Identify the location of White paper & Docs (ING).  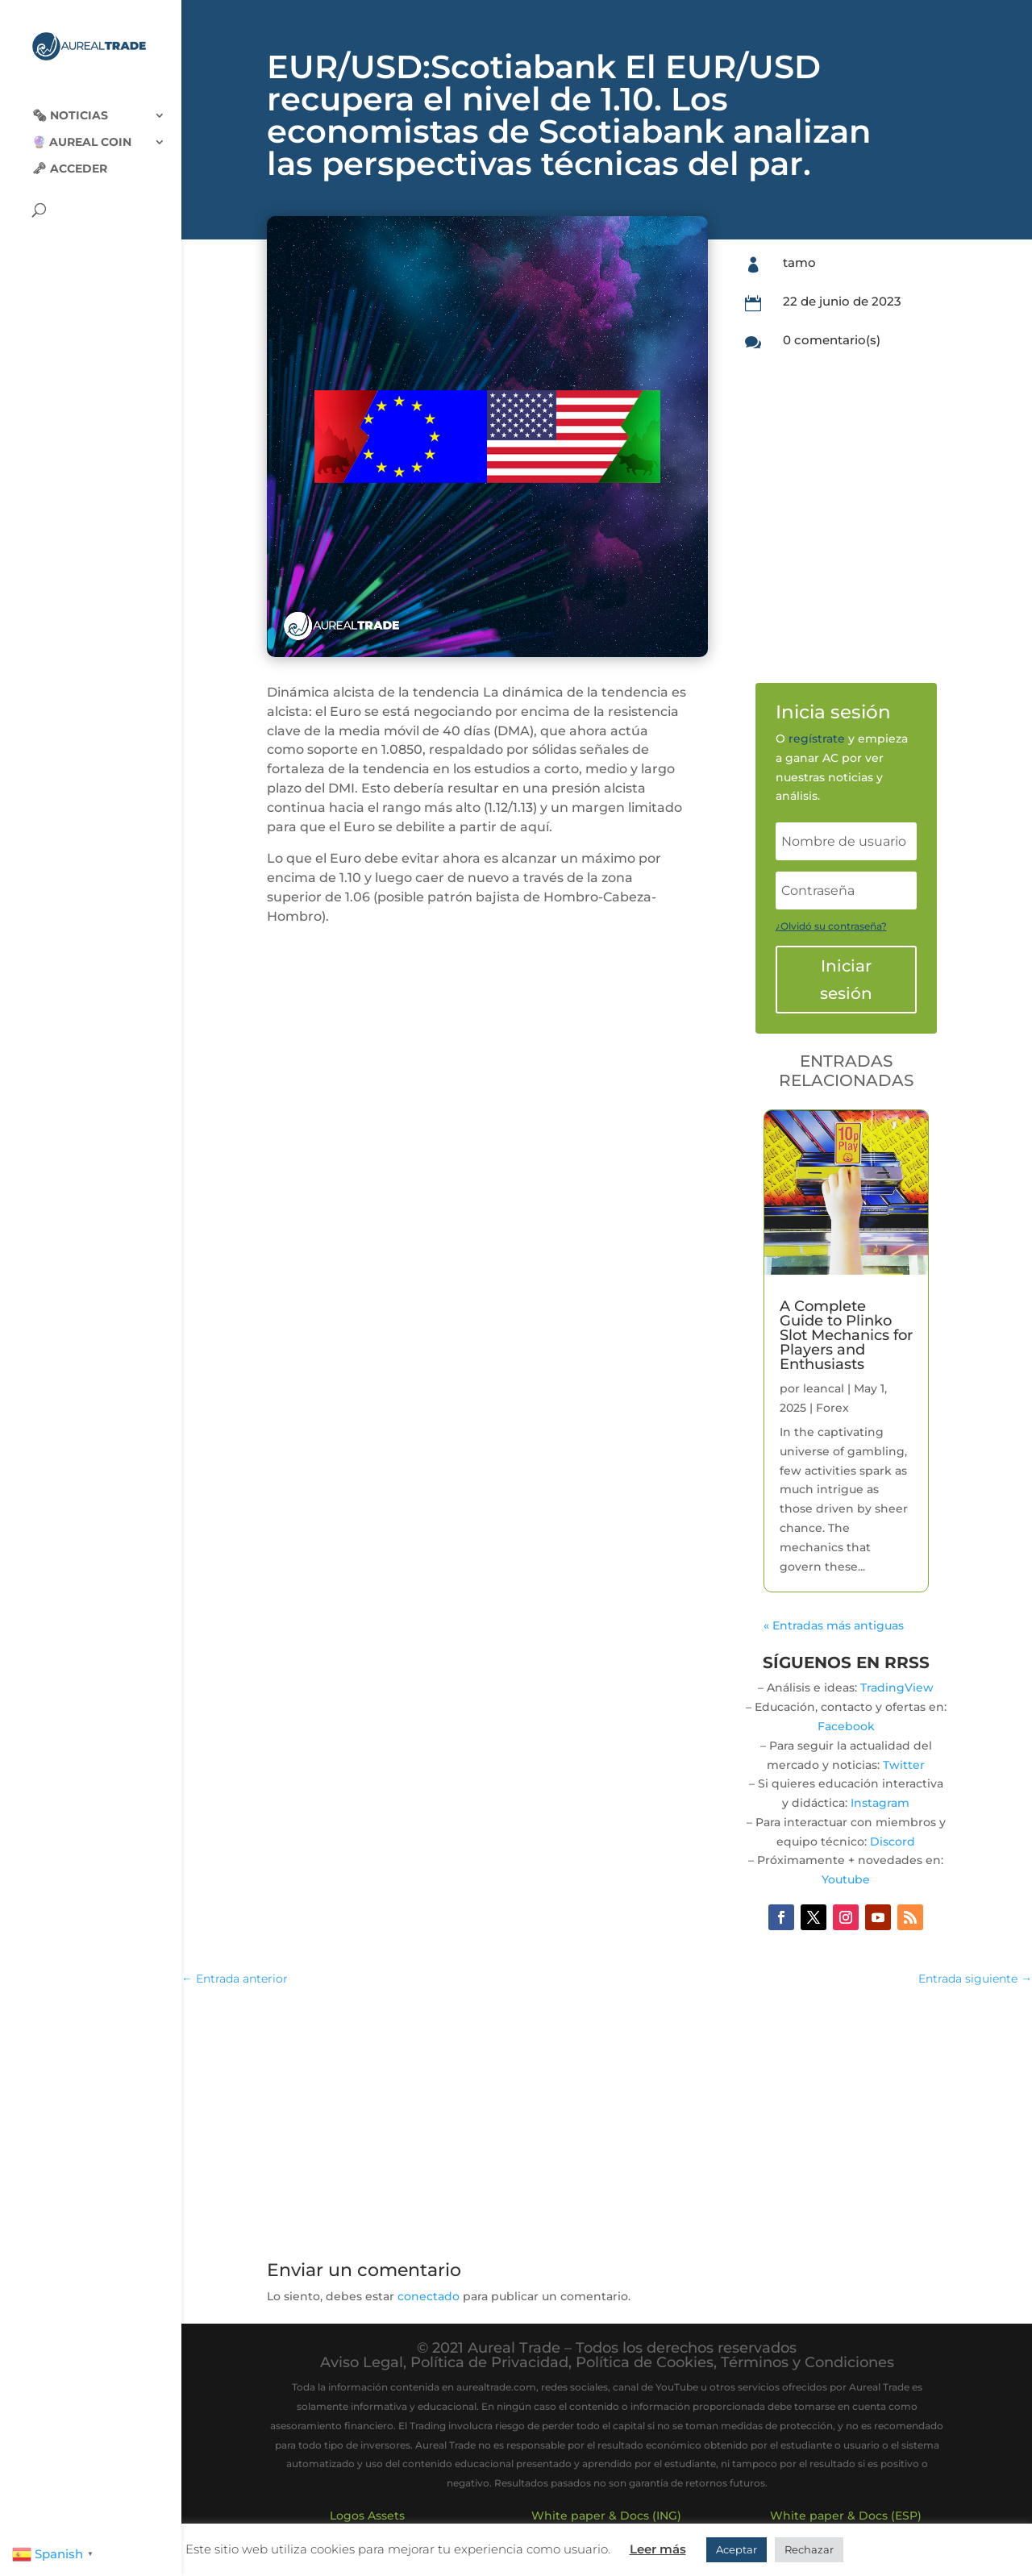
(606, 2515).